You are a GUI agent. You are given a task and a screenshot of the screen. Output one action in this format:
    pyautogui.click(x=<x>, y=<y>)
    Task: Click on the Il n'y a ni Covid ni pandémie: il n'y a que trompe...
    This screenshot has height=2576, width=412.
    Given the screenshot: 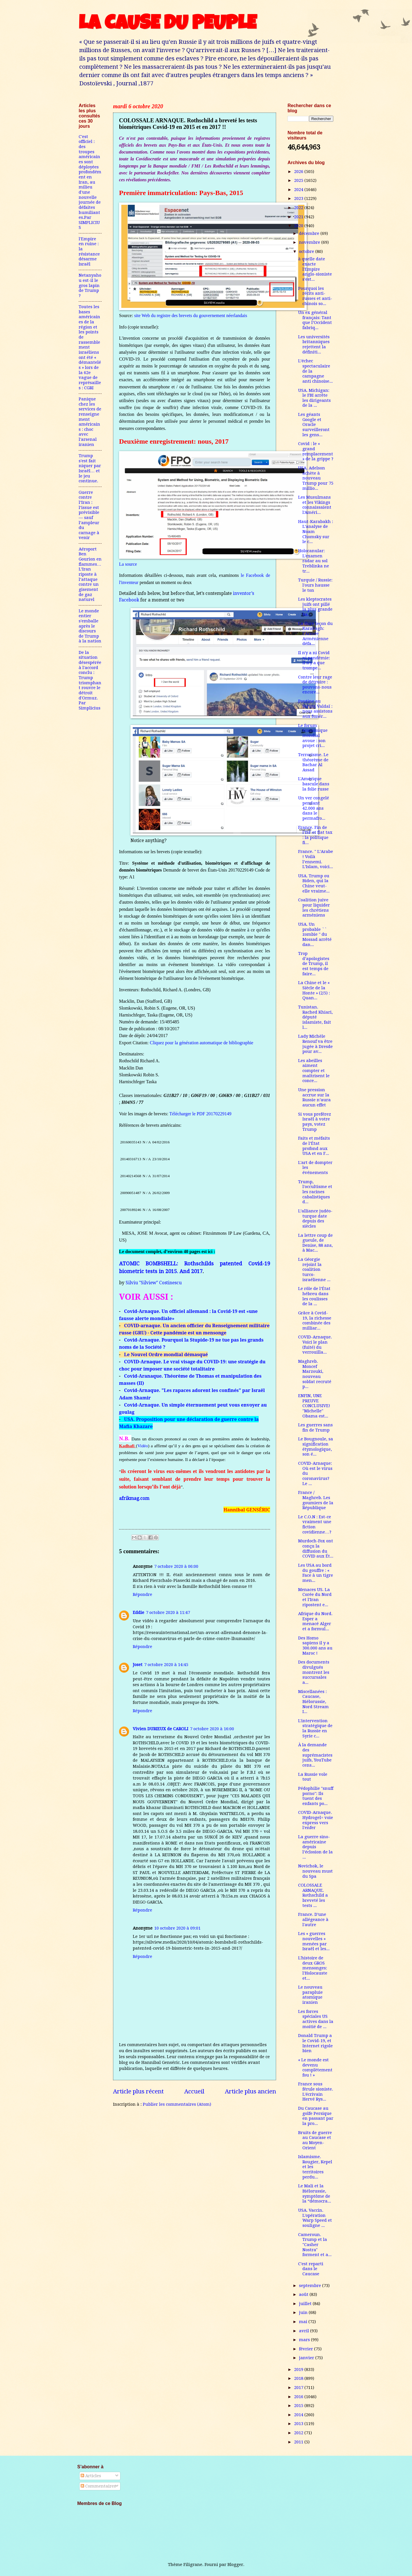 What is the action you would take?
    pyautogui.click(x=314, y=660)
    